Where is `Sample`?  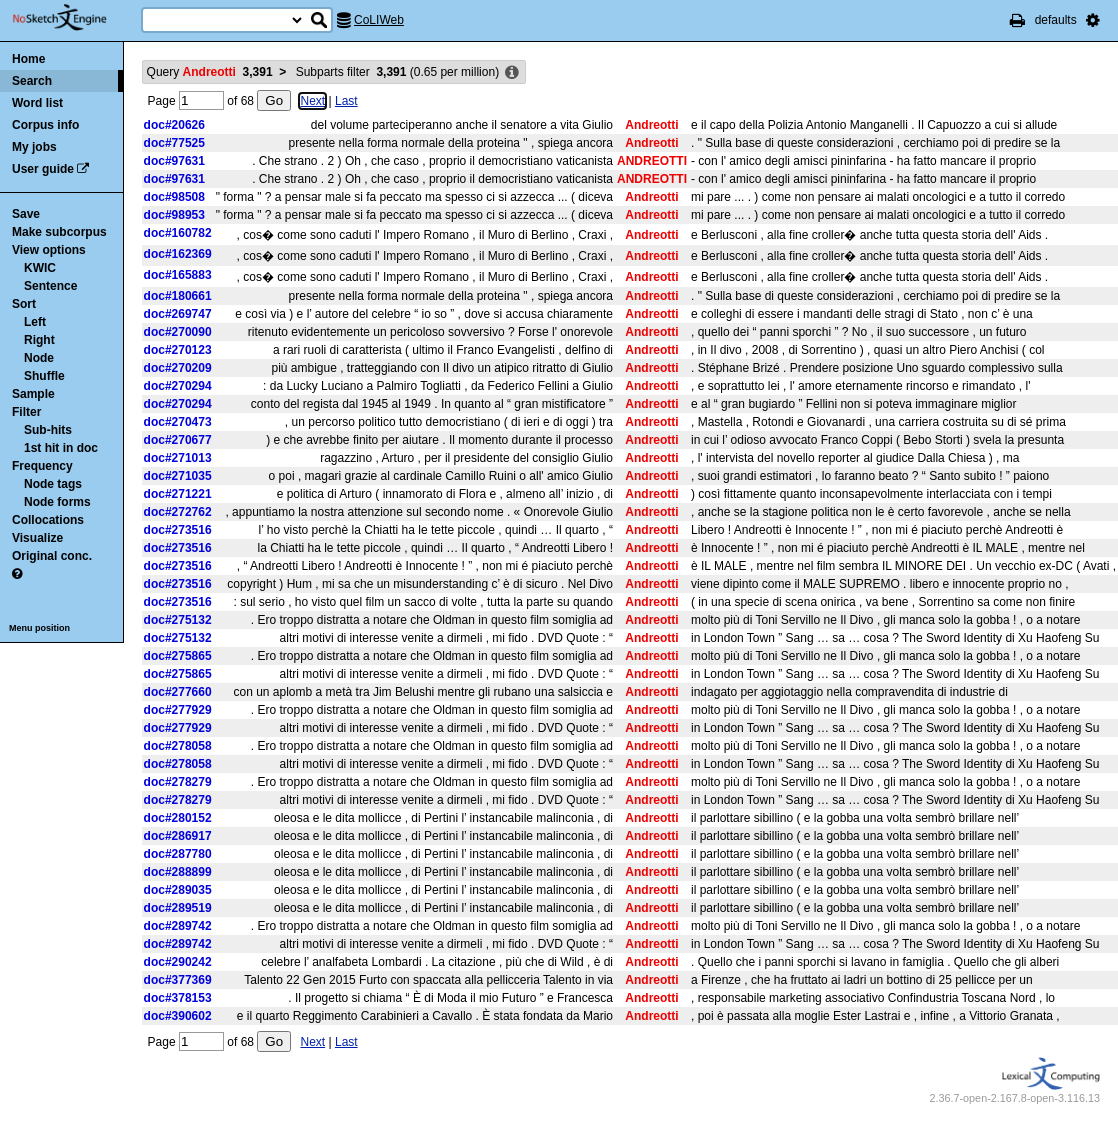 Sample is located at coordinates (33, 394).